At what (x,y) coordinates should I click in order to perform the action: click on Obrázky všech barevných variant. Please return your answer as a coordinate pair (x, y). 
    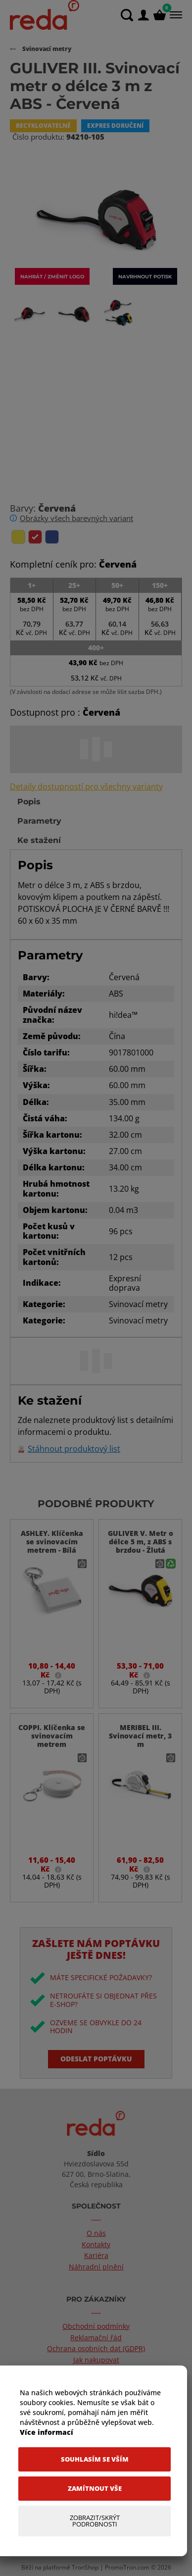
    Looking at the image, I should click on (76, 518).